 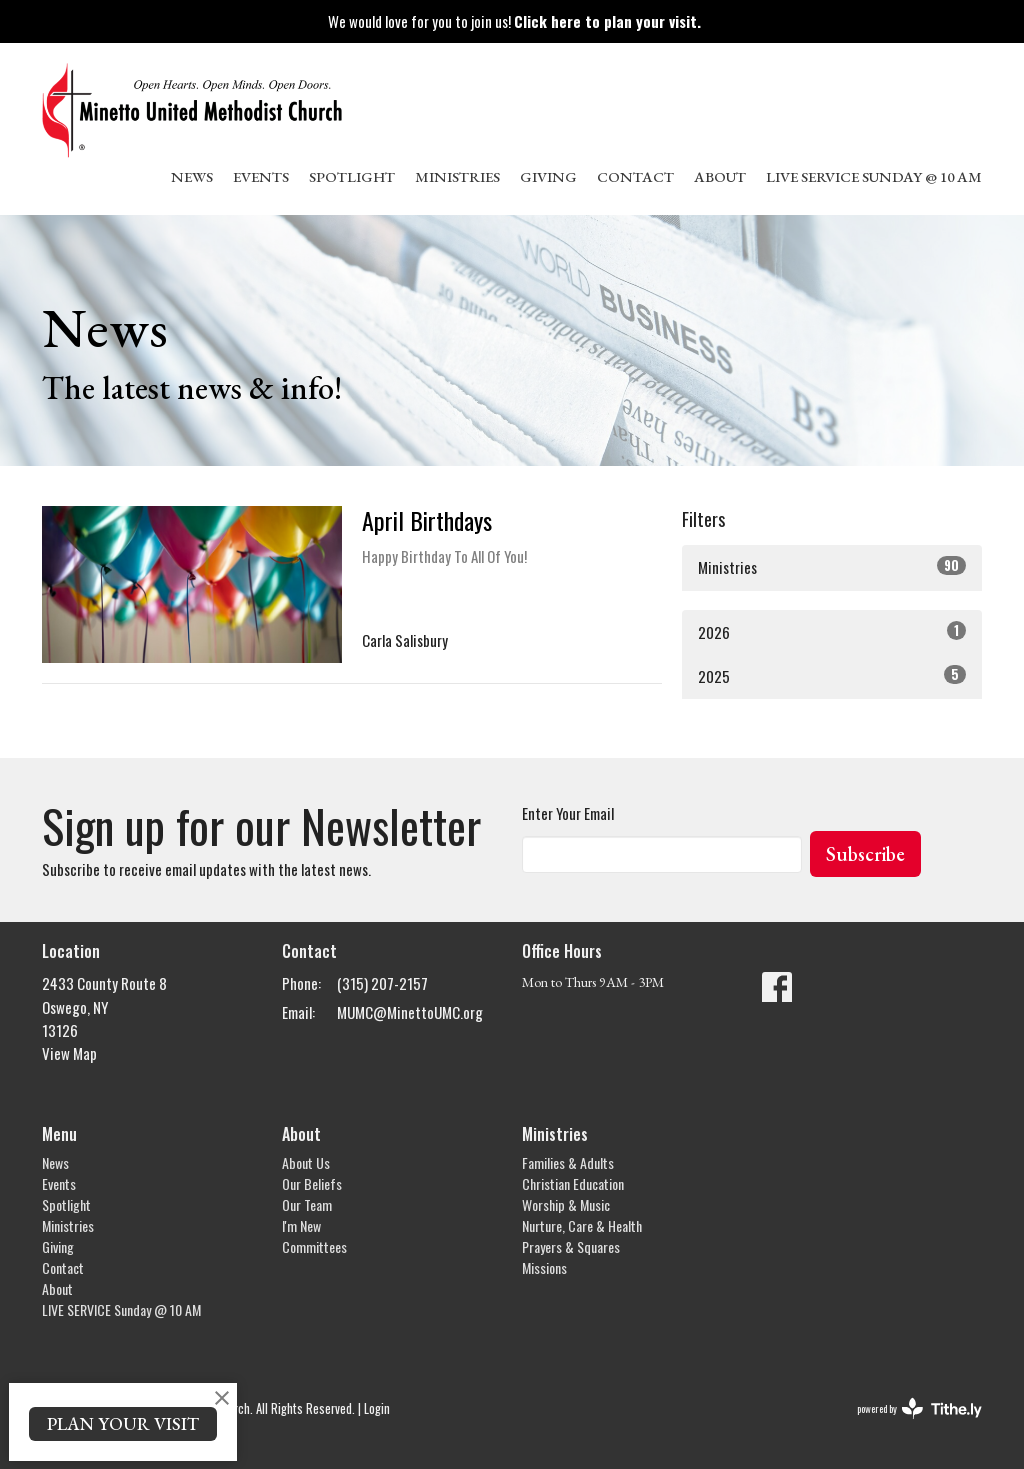 What do you see at coordinates (568, 1162) in the screenshot?
I see `Families & Adults` at bounding box center [568, 1162].